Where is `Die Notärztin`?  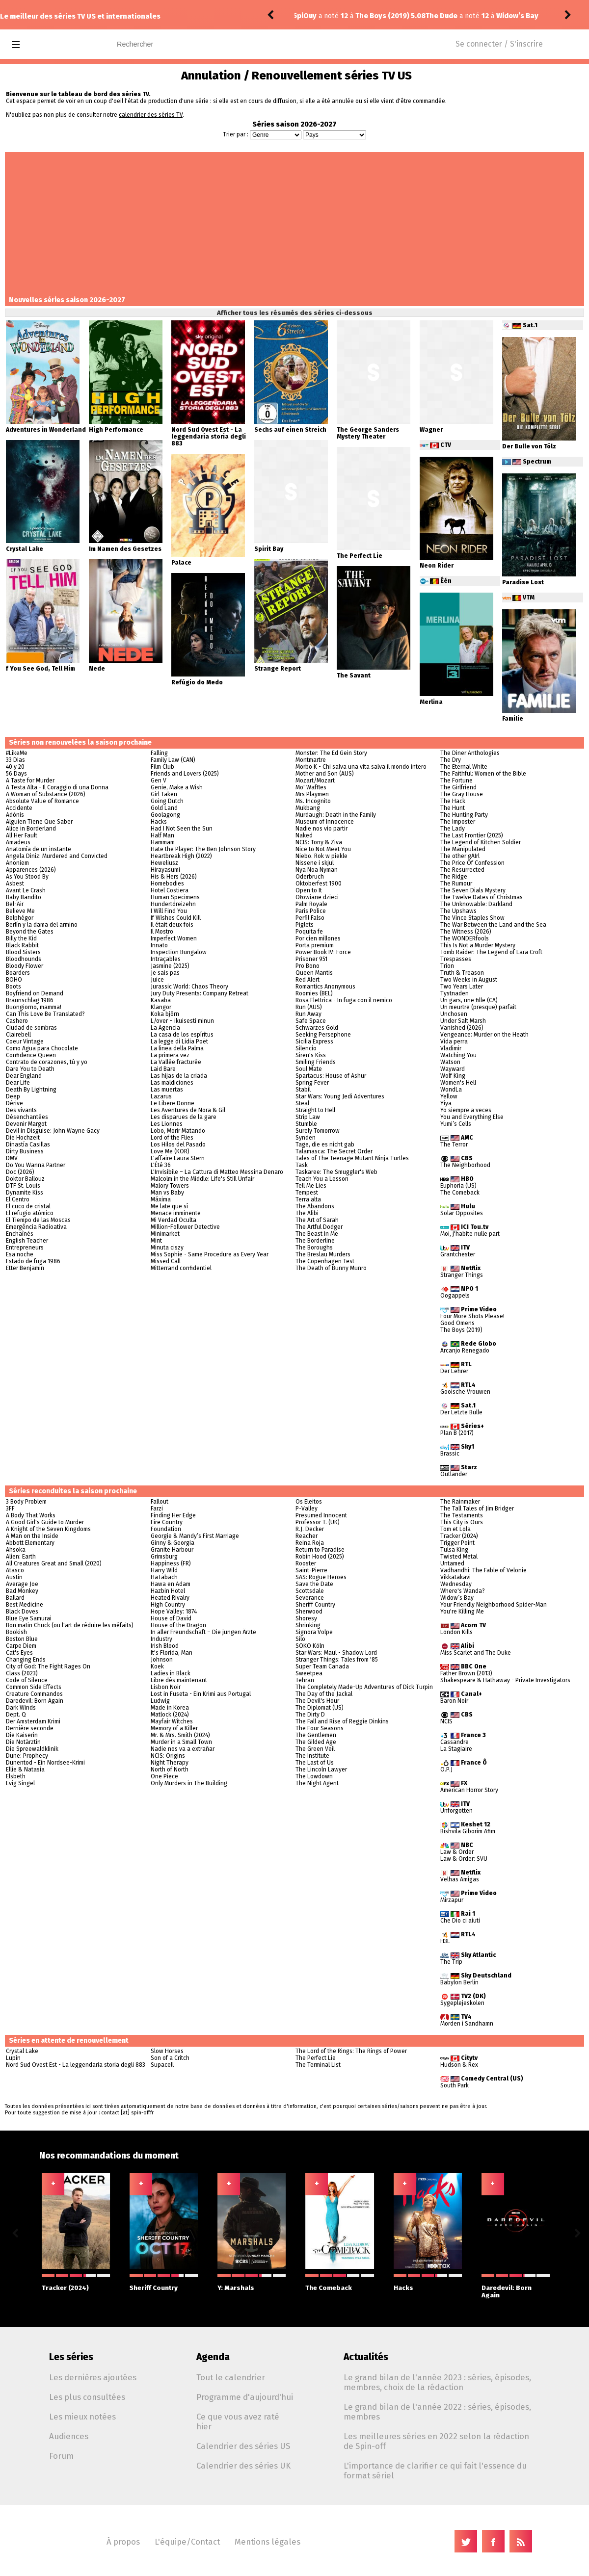 Die Notärztin is located at coordinates (23, 1742).